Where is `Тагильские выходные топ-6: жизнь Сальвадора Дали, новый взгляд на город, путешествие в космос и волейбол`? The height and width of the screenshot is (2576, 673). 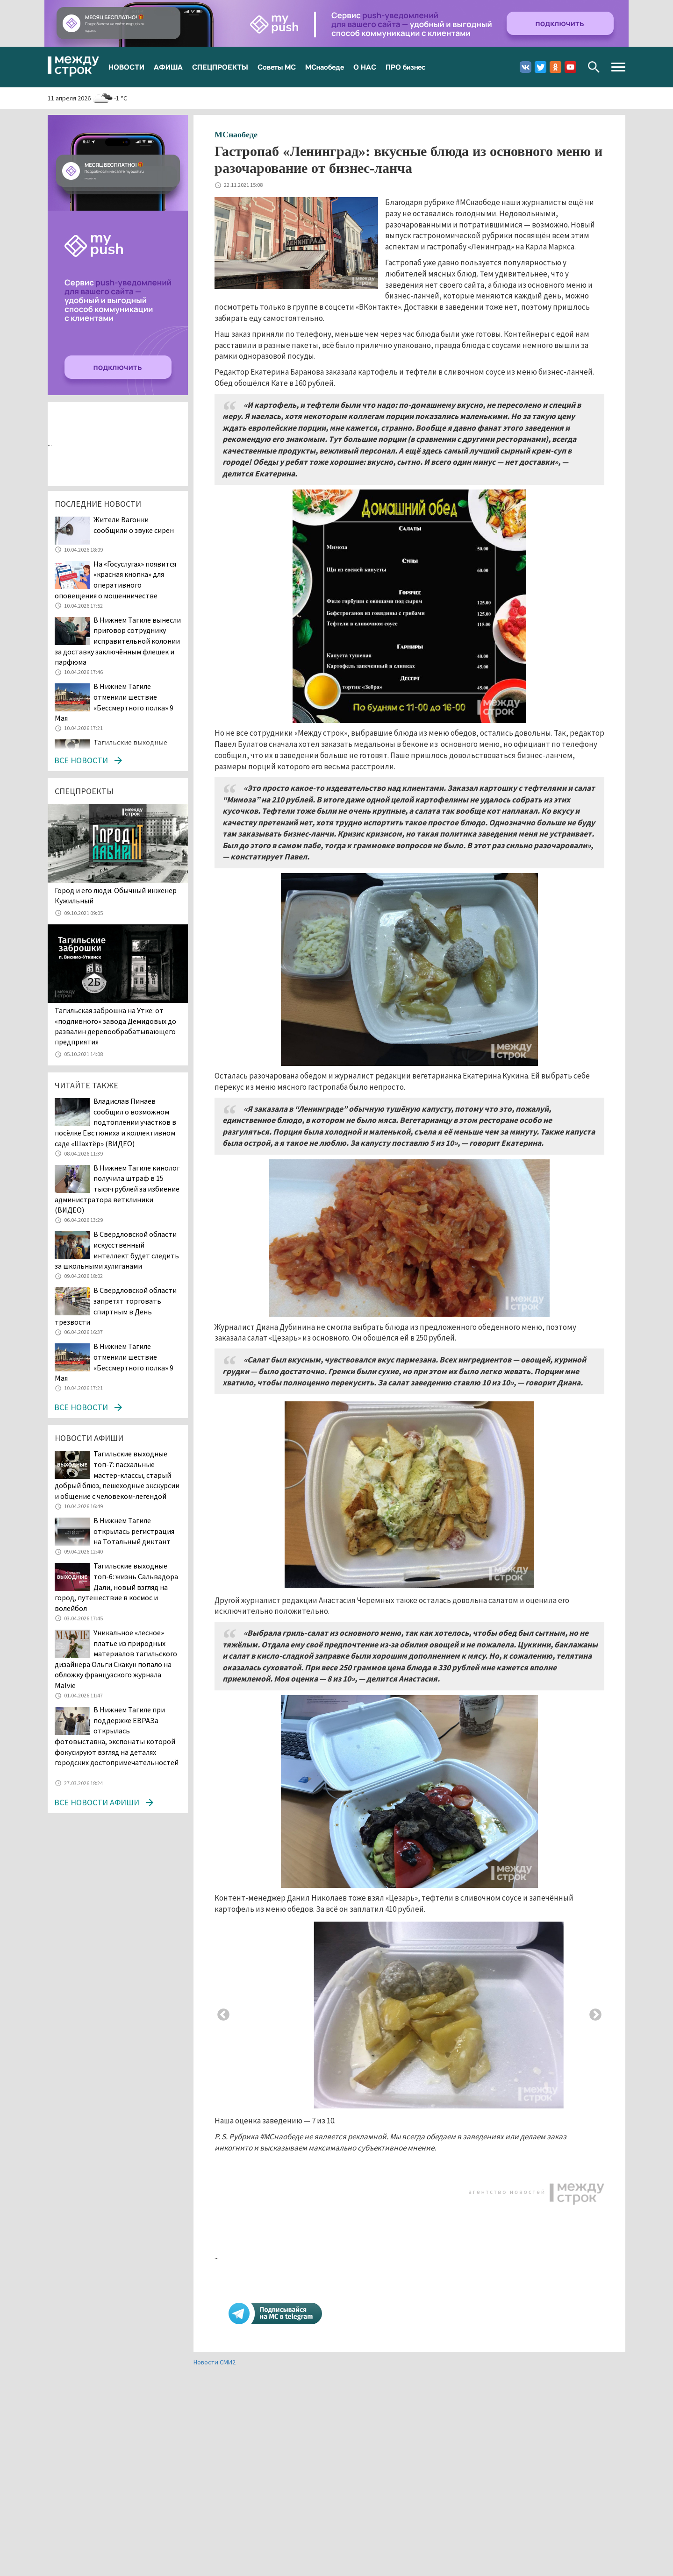 Тагильские выходные топ-6: жизнь Сальвадора Дали, новый взгляд на город, путешествие в космос и волейбол is located at coordinates (116, 1586).